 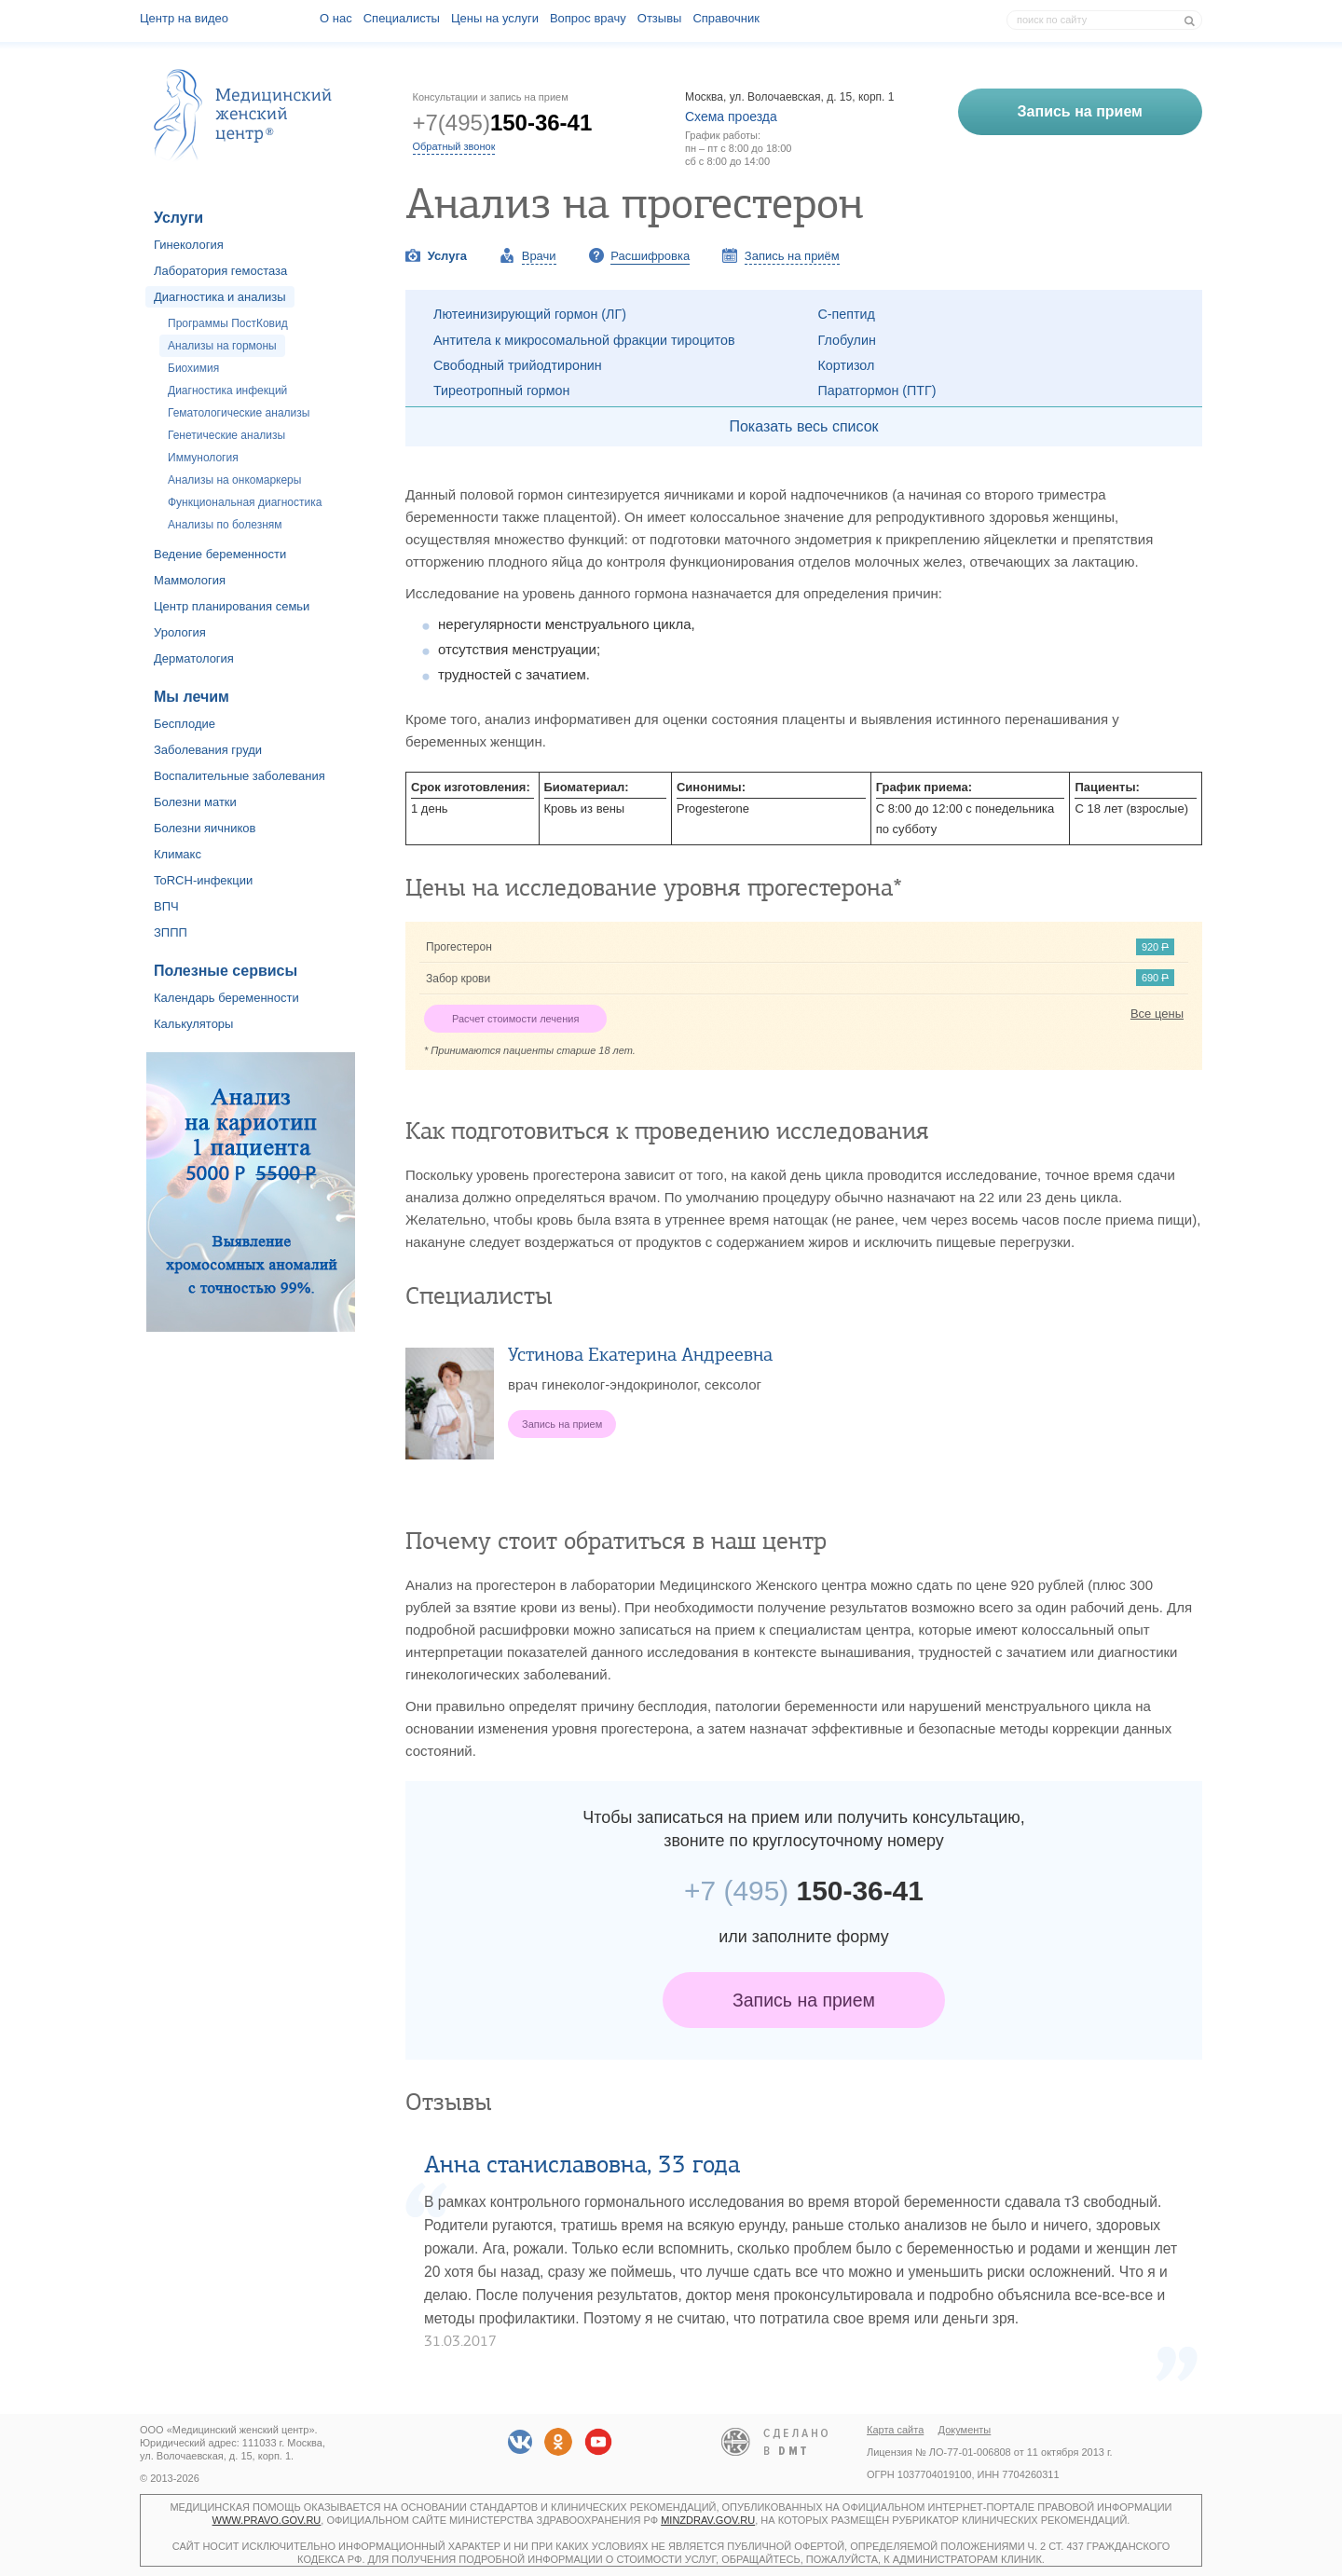 What do you see at coordinates (226, 998) in the screenshot?
I see `Календарь беременности` at bounding box center [226, 998].